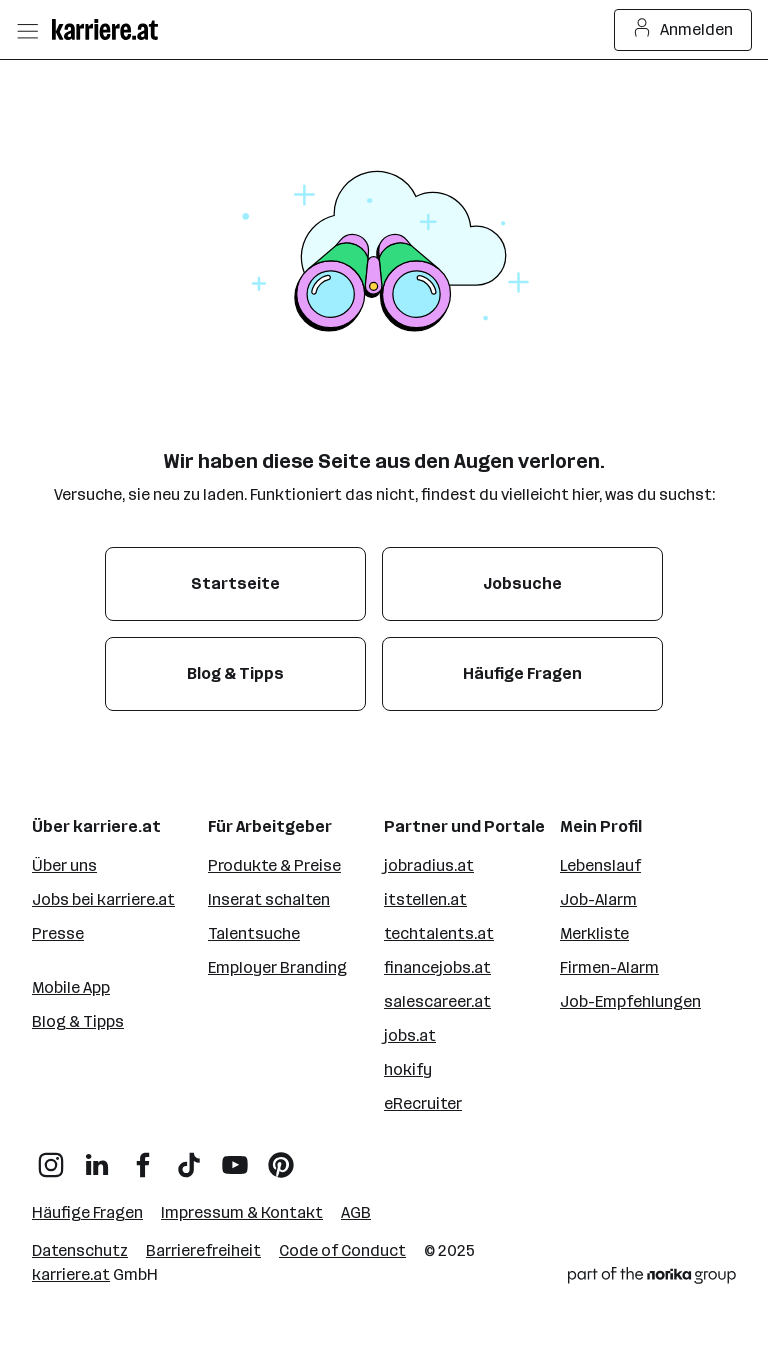  What do you see at coordinates (281, 1157) in the screenshot?
I see `[Pinterest]` at bounding box center [281, 1157].